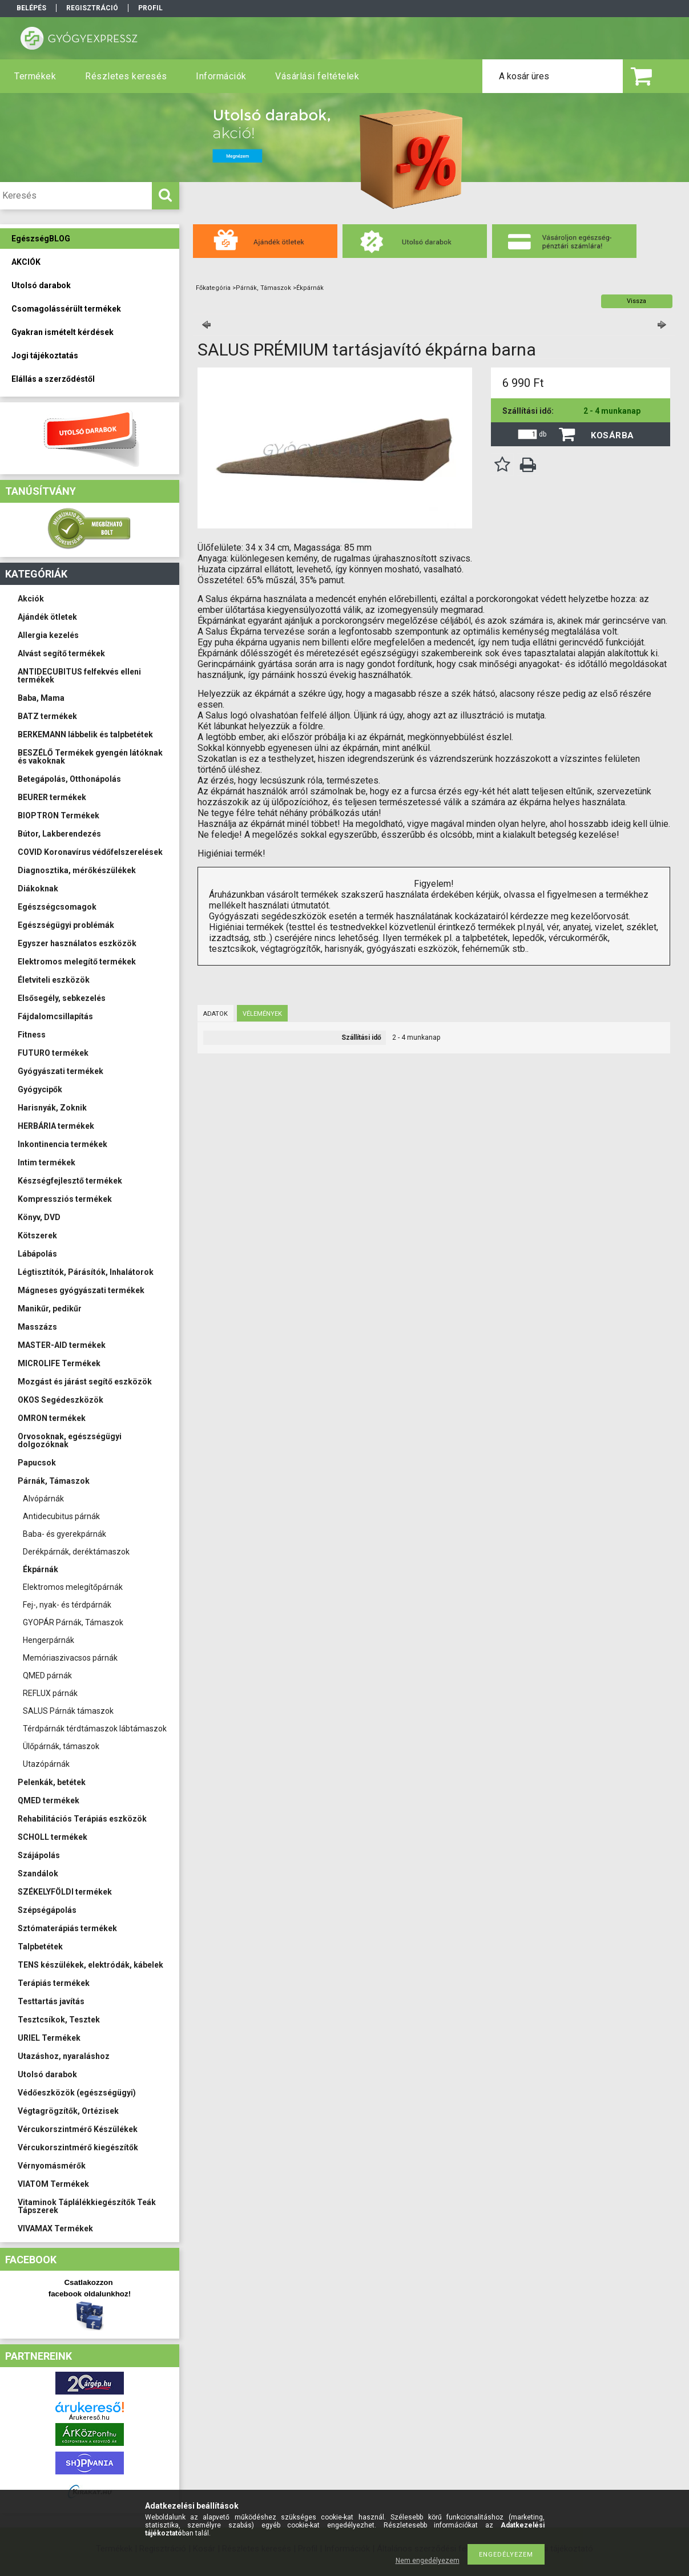 This screenshot has width=689, height=2576. Describe the element at coordinates (60, 1399) in the screenshot. I see `OKOS Segédeszközök` at that location.